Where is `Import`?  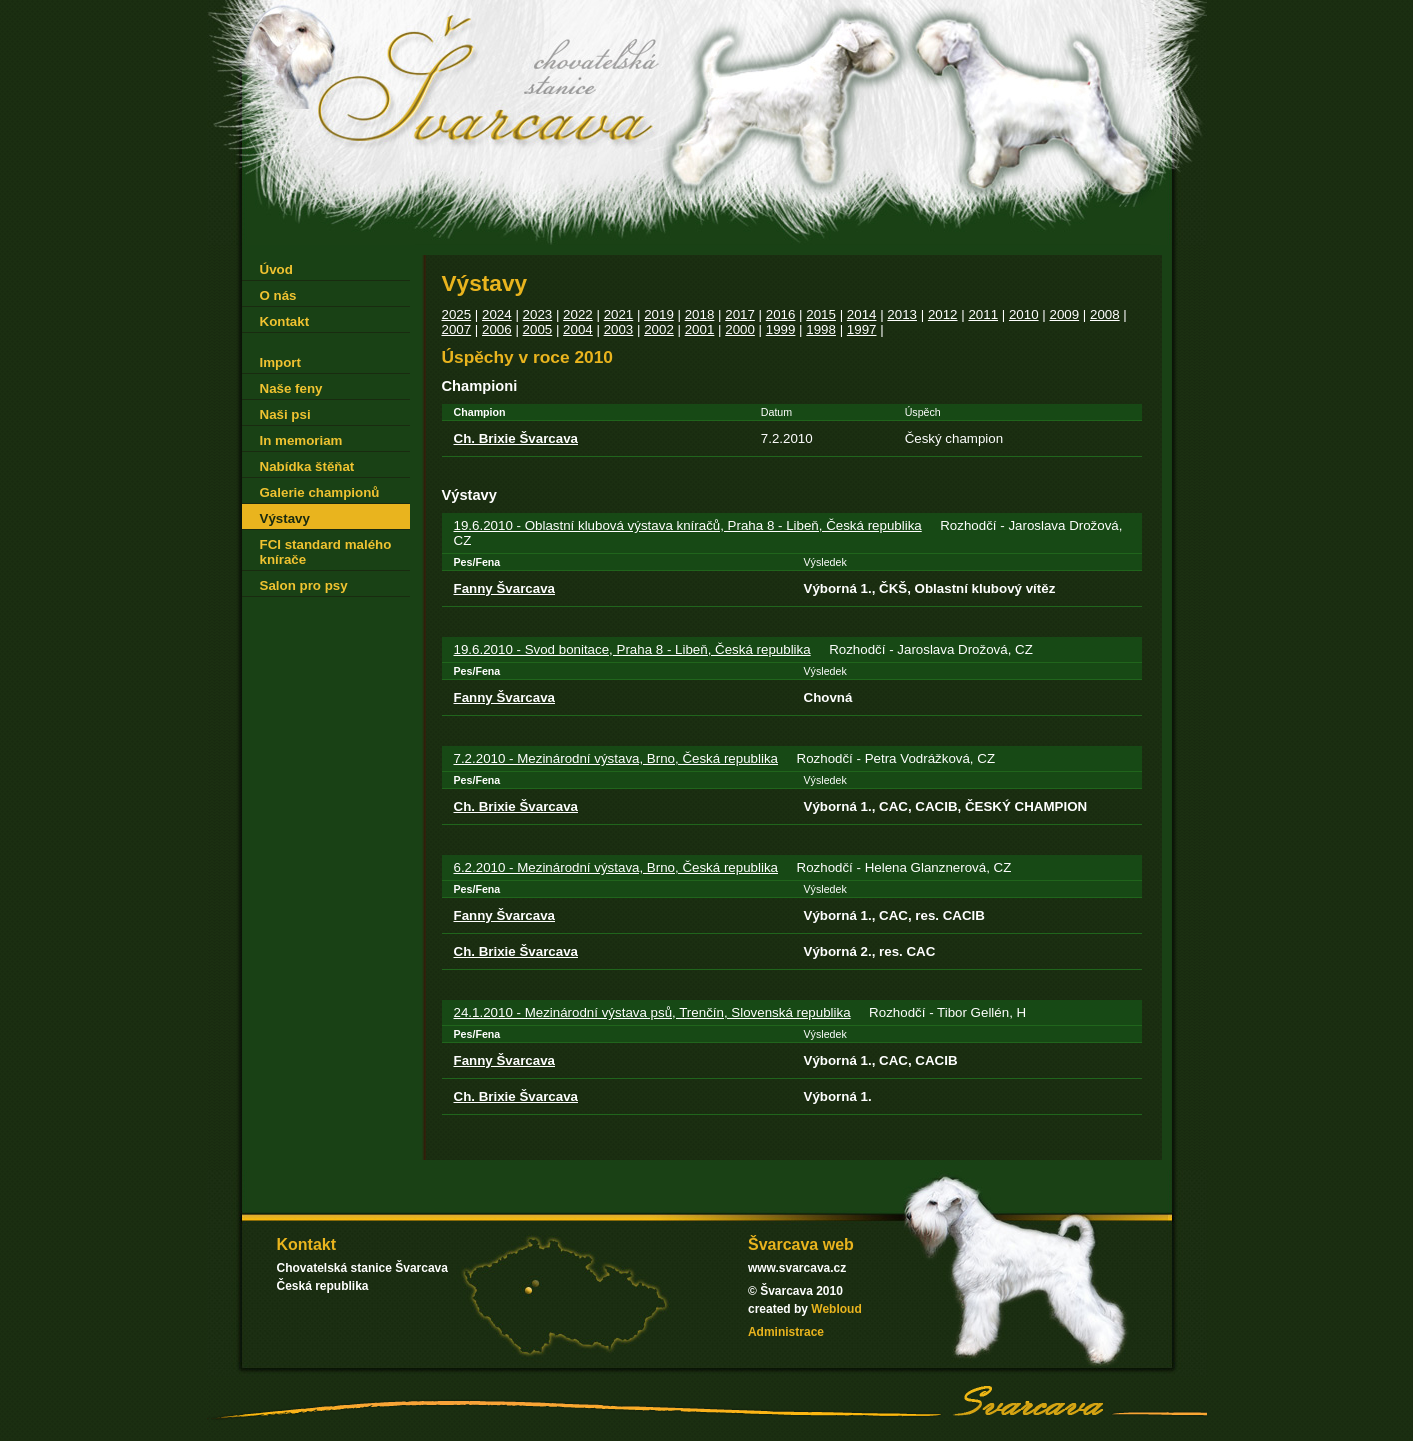 Import is located at coordinates (280, 362).